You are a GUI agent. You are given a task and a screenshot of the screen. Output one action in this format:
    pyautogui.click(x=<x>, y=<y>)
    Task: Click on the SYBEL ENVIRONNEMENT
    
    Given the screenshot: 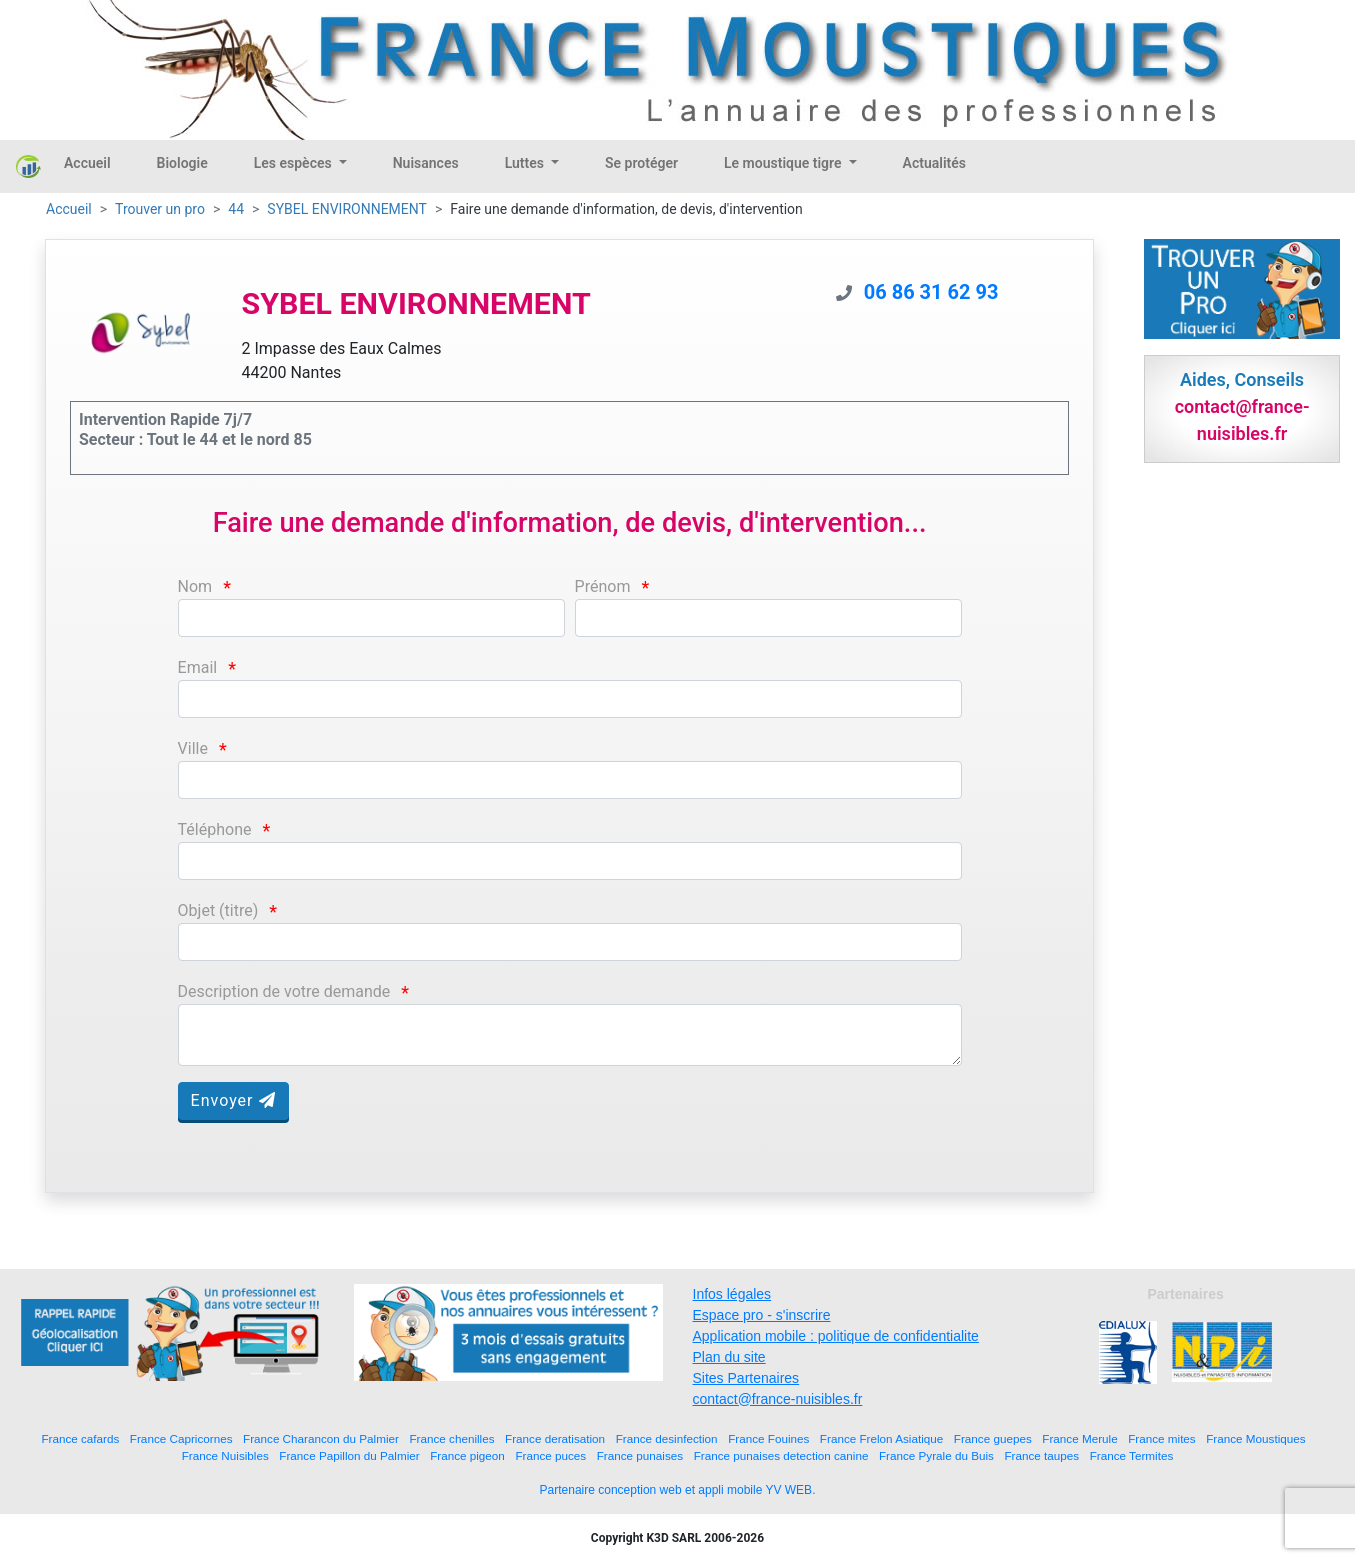 What is the action you would take?
    pyautogui.click(x=347, y=209)
    